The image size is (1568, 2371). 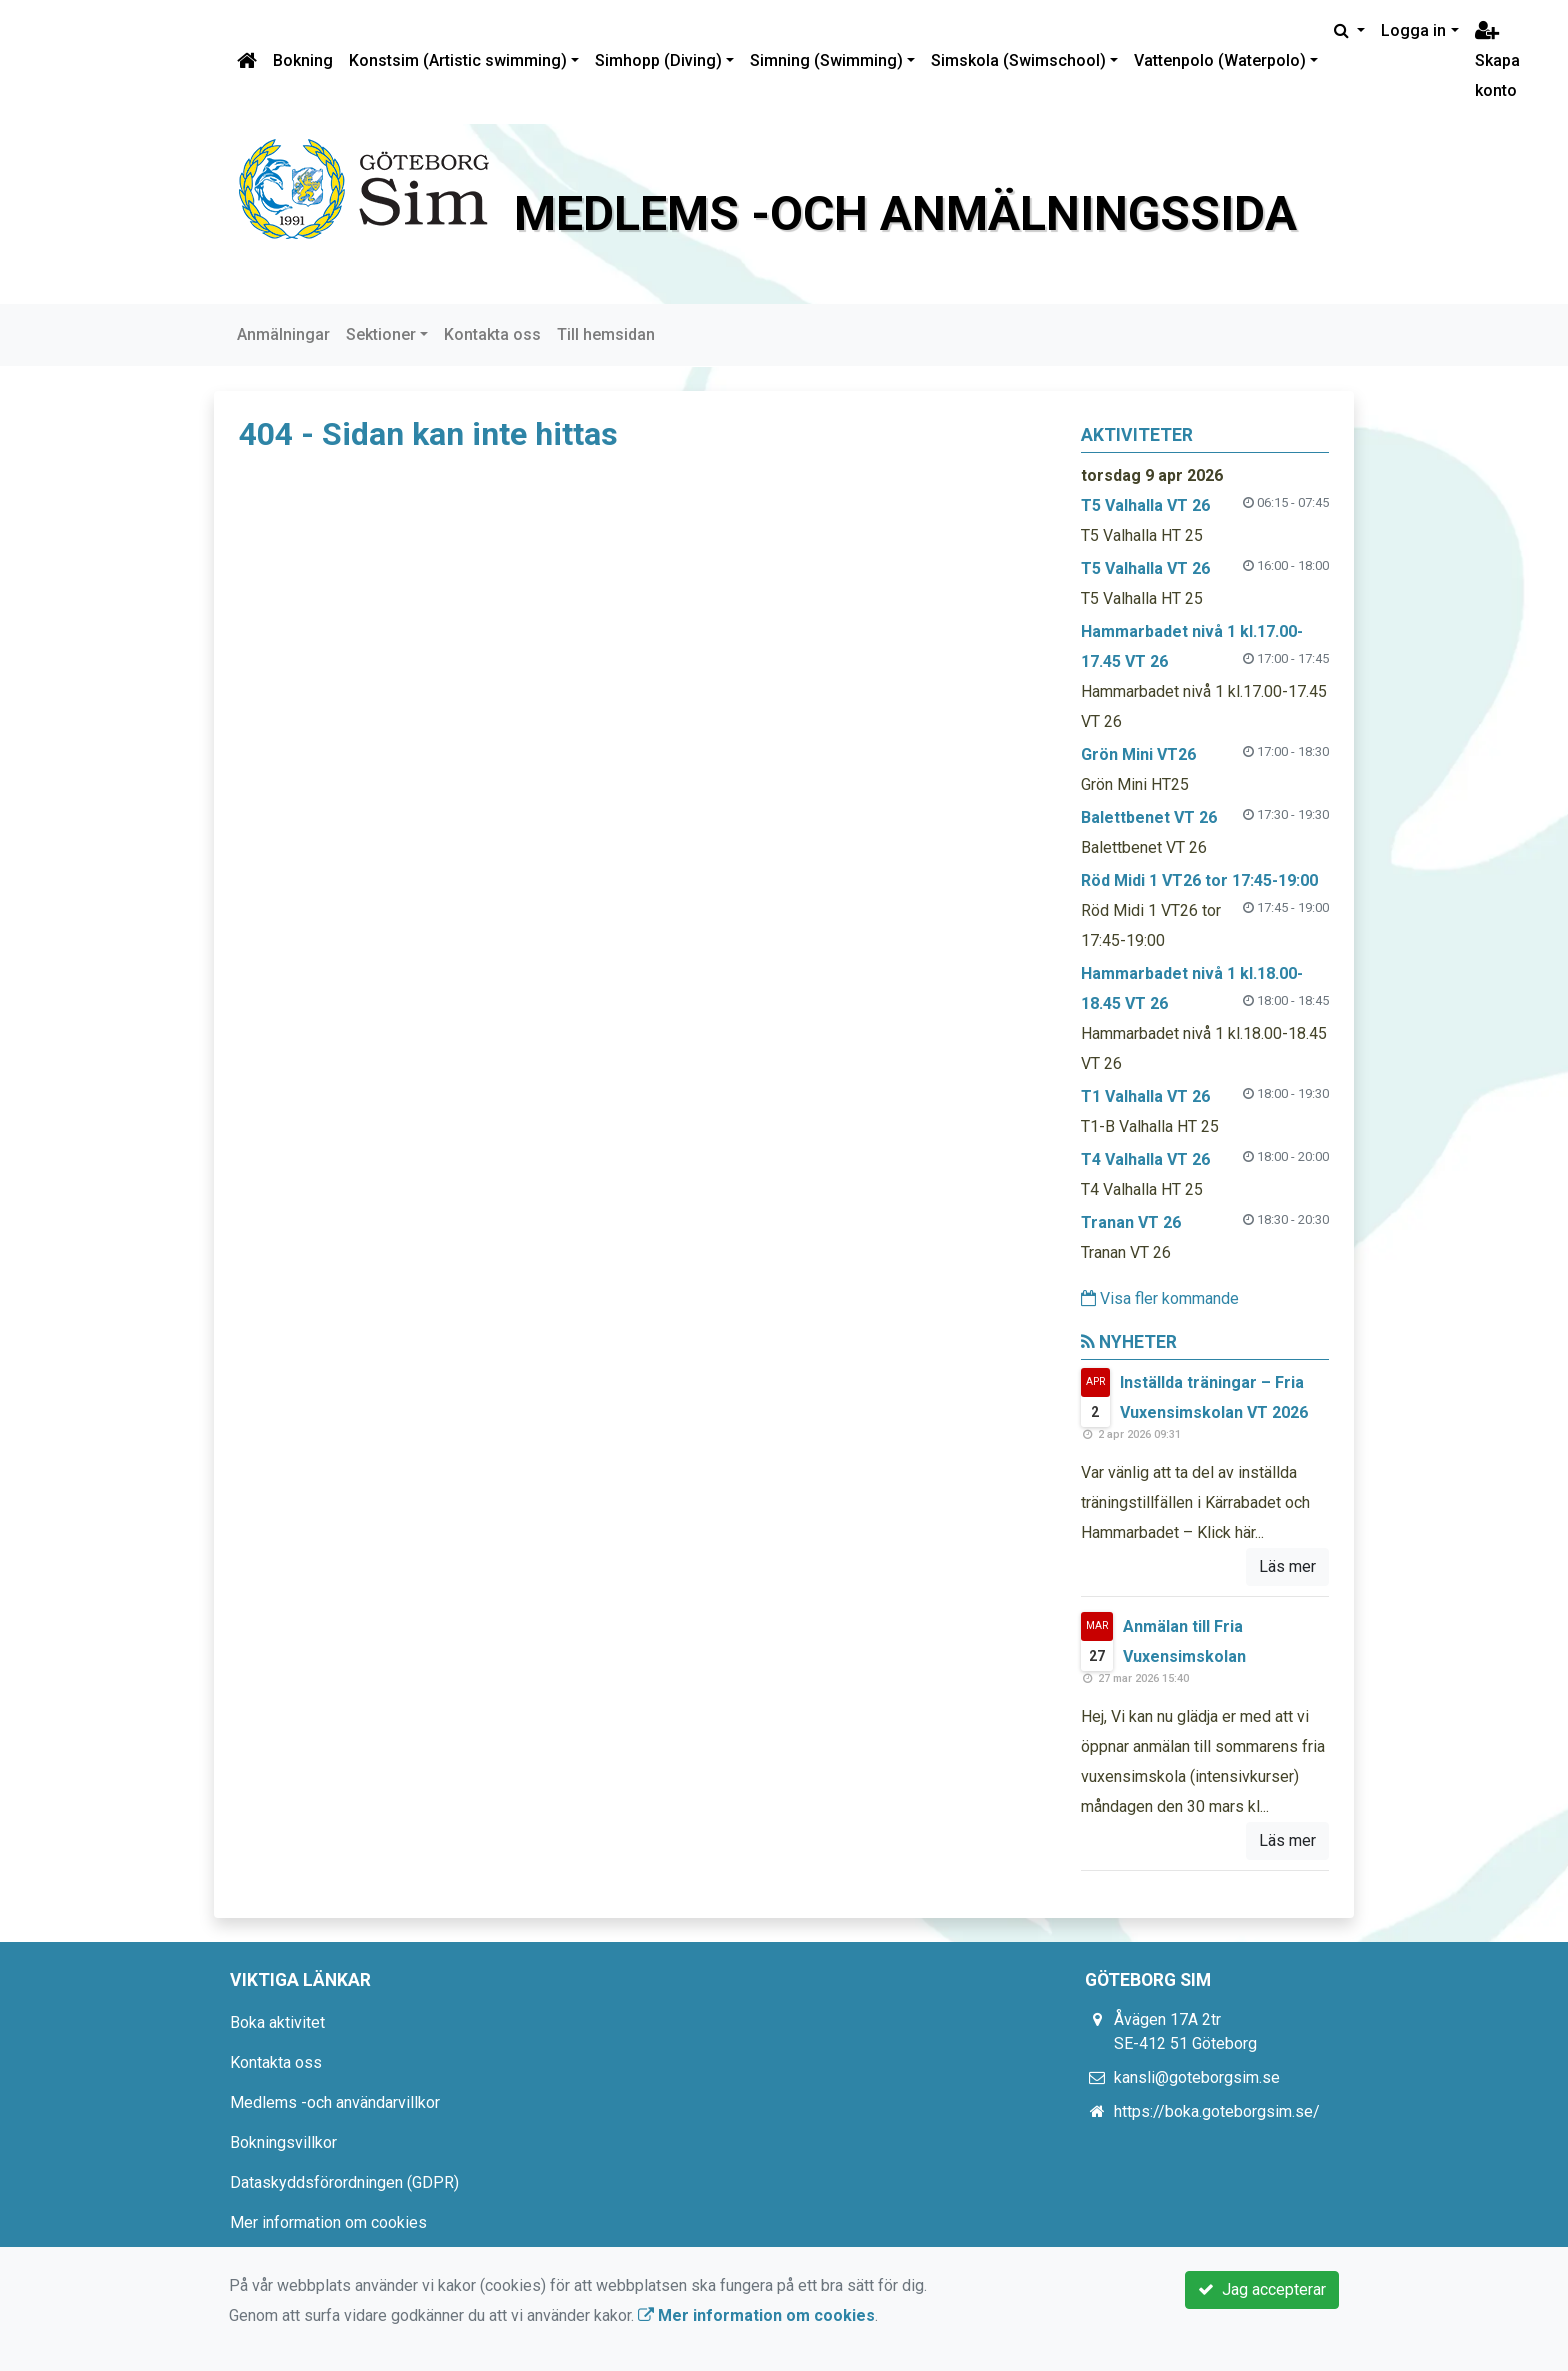 I want to click on Boka aktivitet, so click(x=277, y=2022).